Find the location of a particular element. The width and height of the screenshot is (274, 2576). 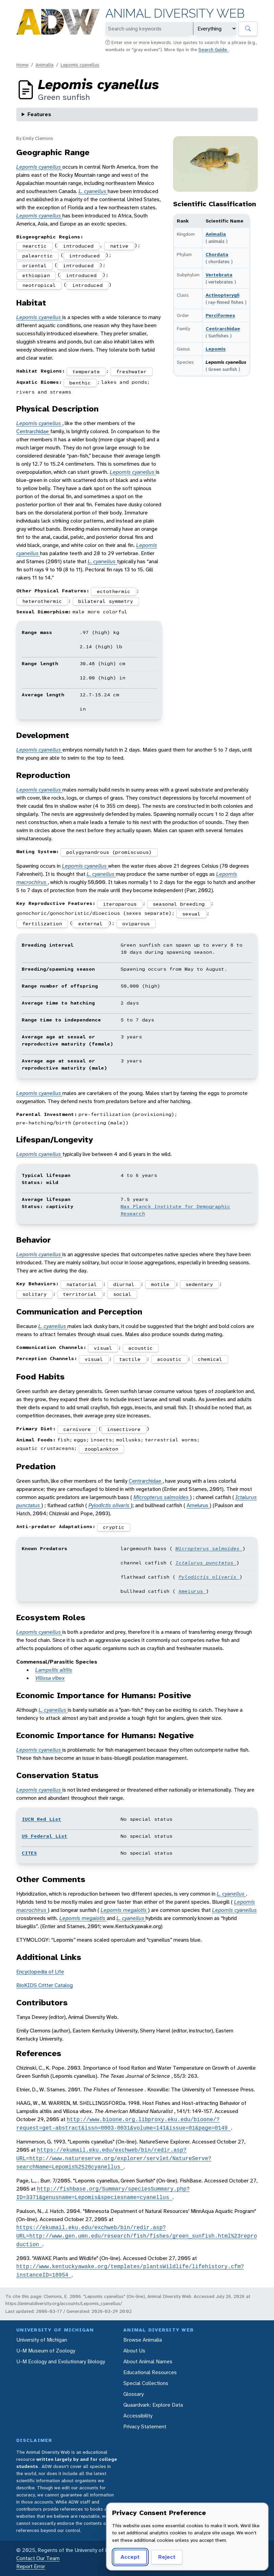

polygynandrous (promiscuous) is located at coordinates (109, 852).